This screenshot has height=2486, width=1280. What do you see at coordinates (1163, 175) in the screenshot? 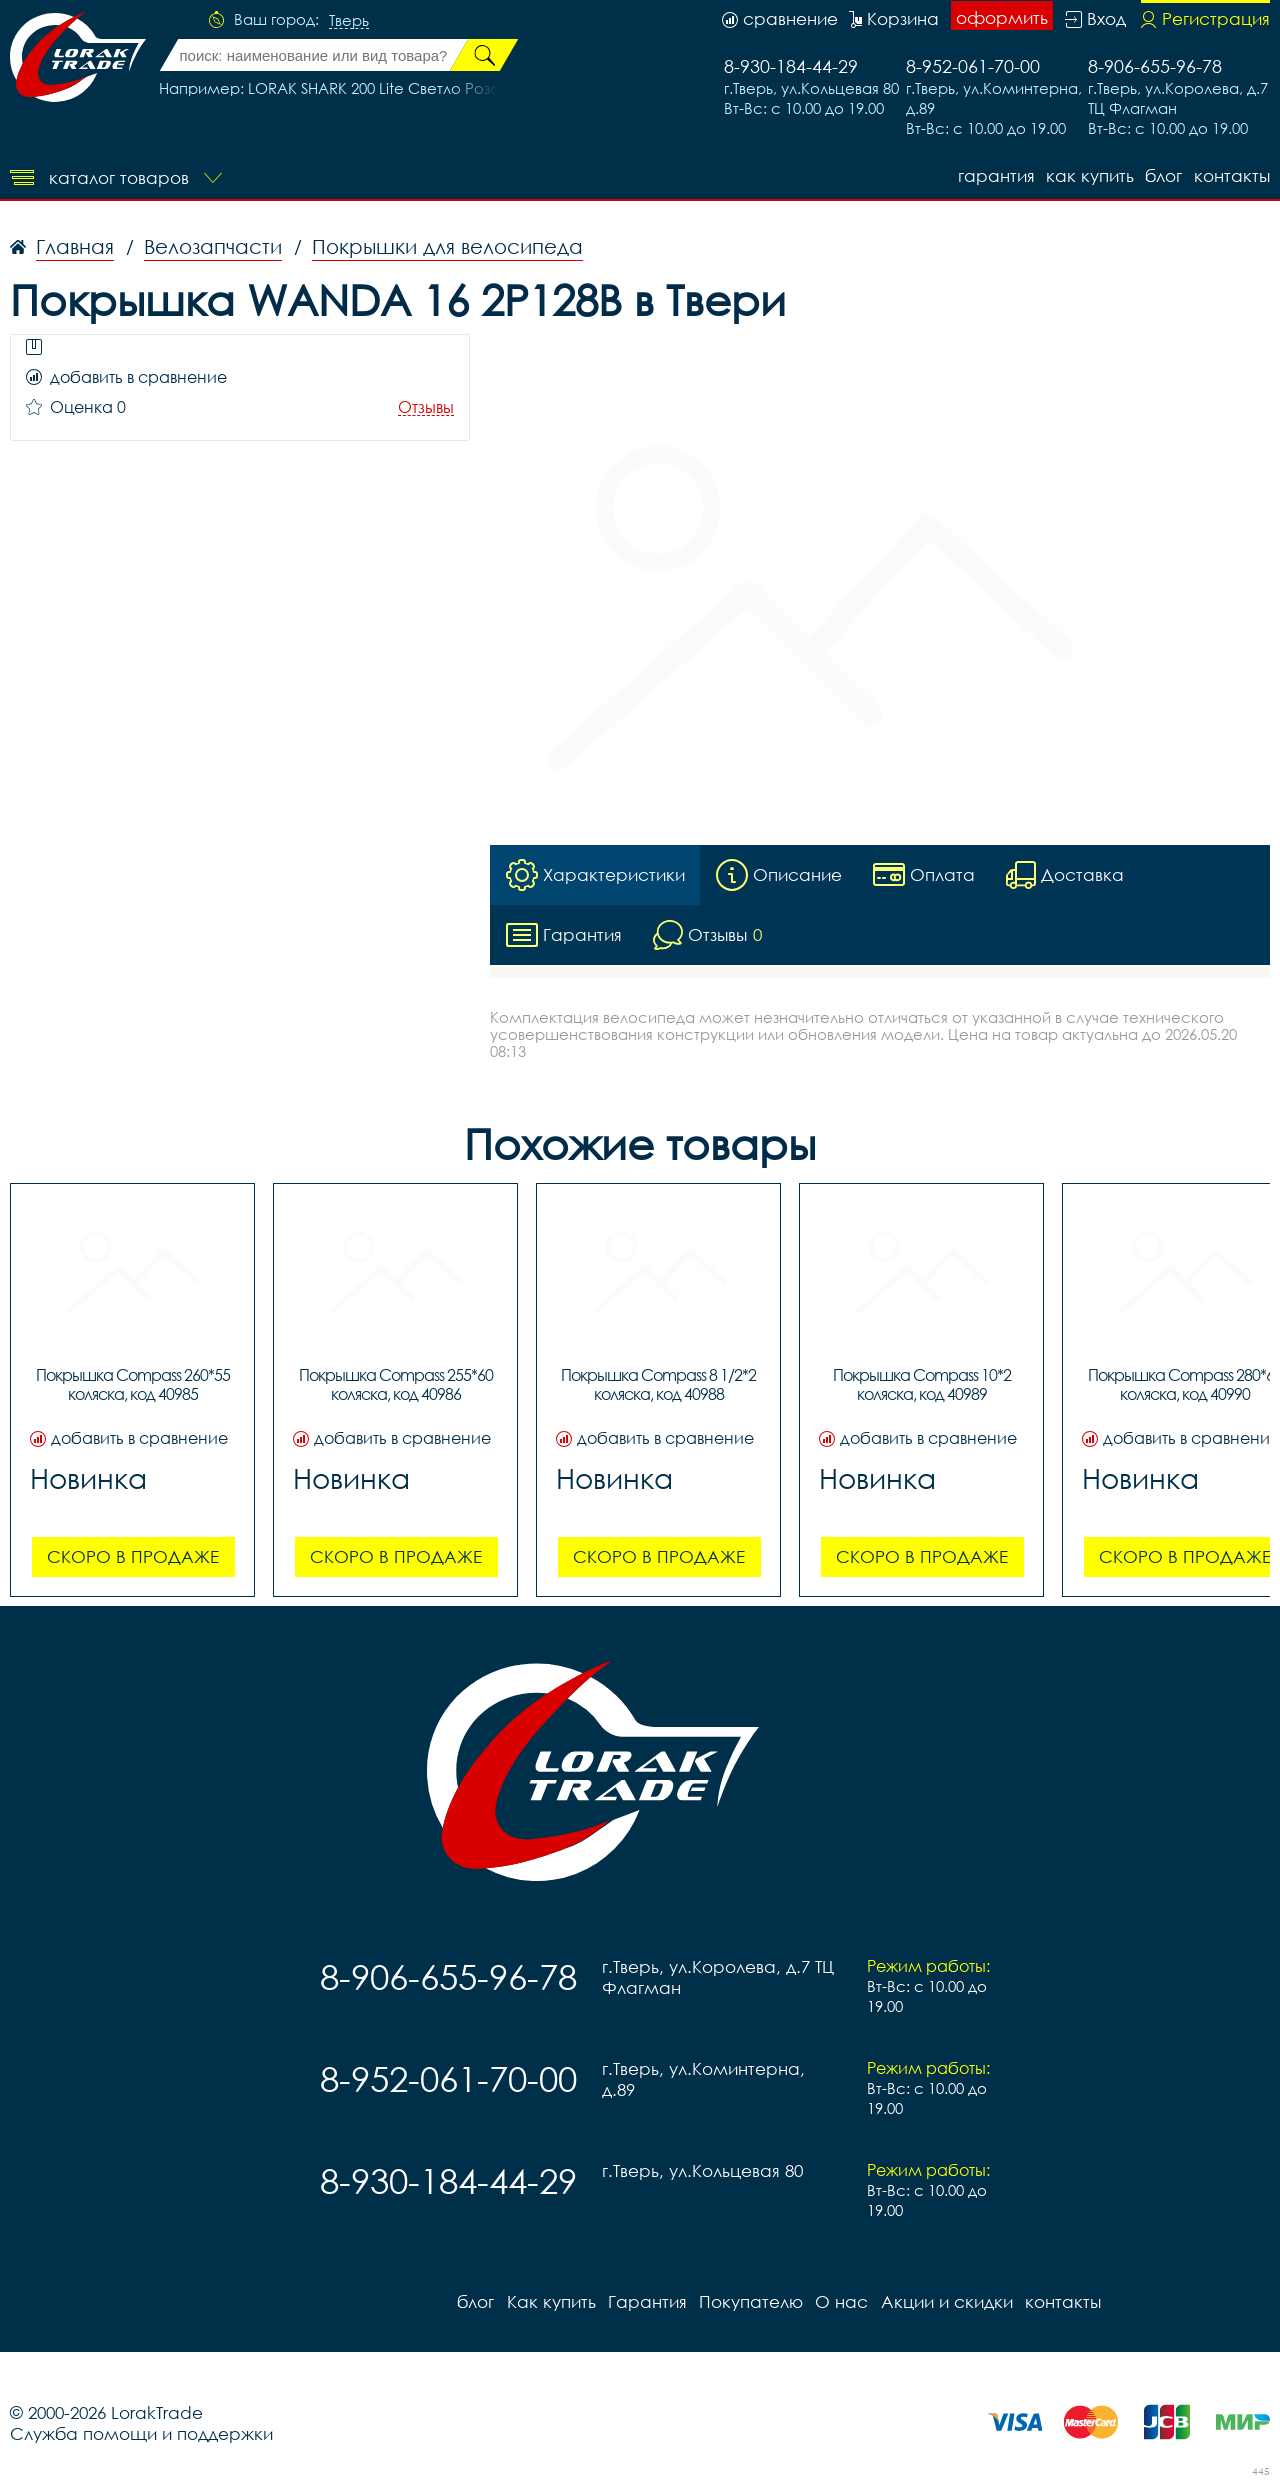
I see `блог` at bounding box center [1163, 175].